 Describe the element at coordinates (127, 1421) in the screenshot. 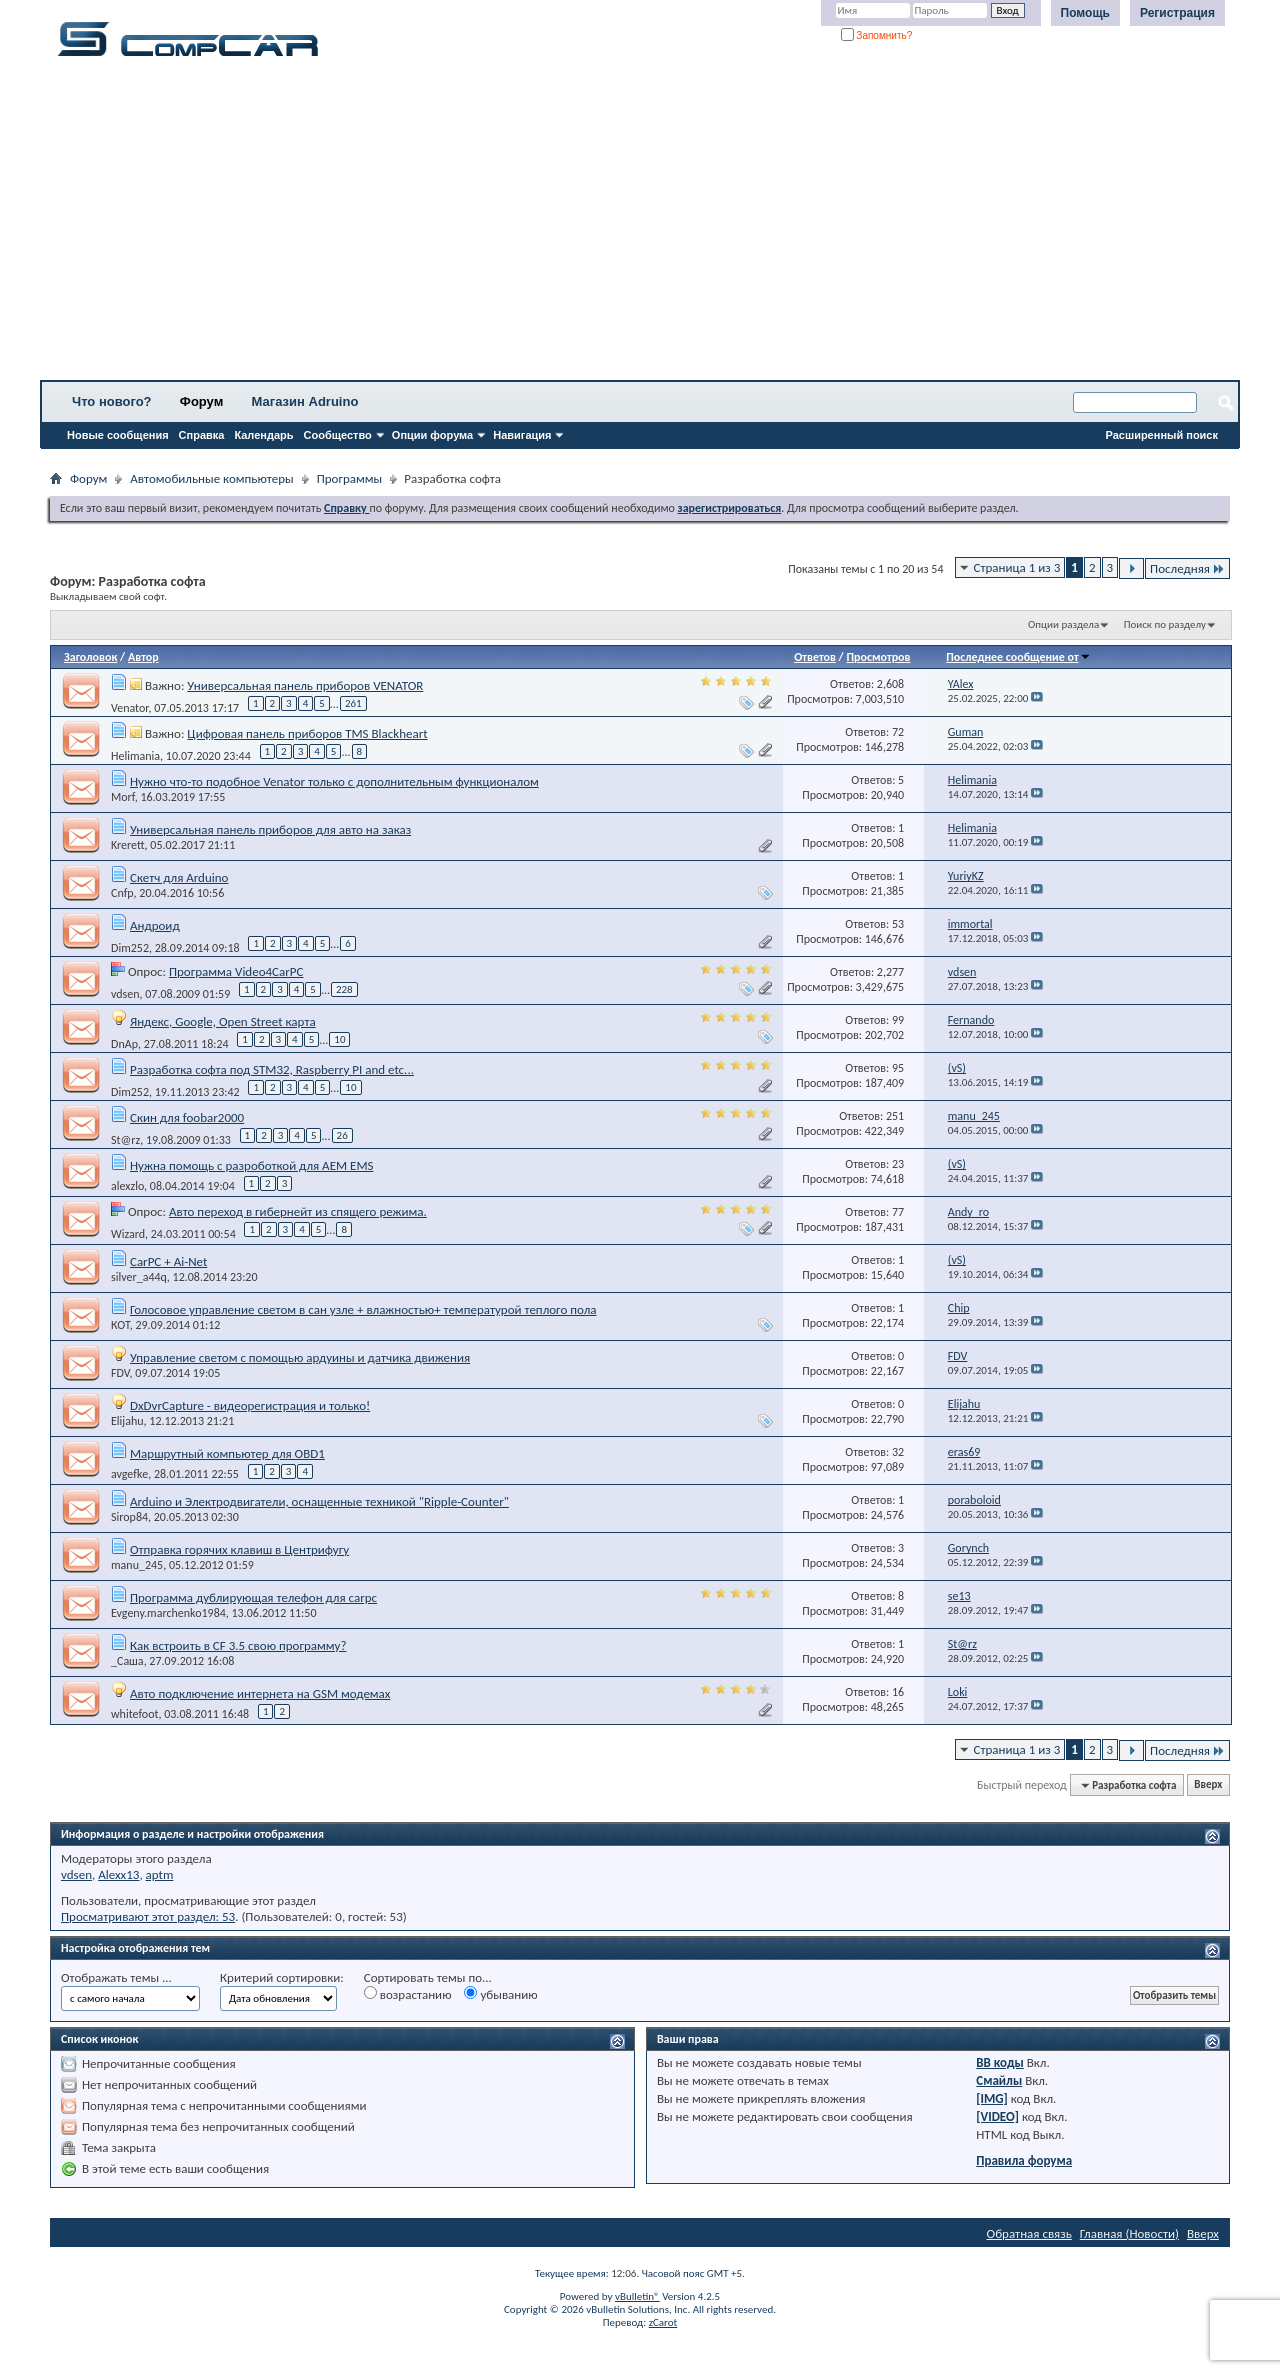

I see `Elijahu` at that location.